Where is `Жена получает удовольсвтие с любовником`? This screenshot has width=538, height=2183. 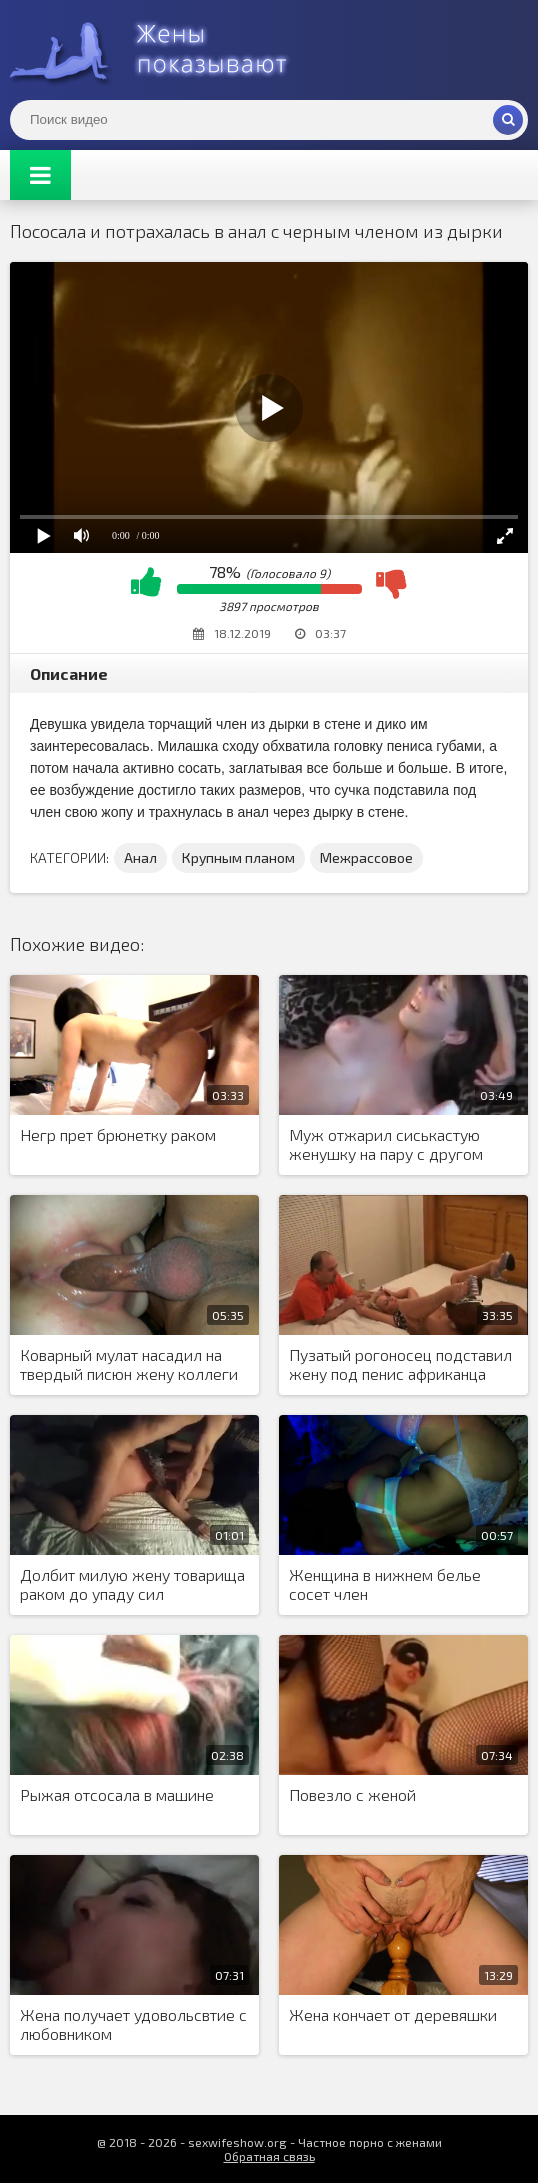 Жена получает удовольсвтие с любовником is located at coordinates (133, 2024).